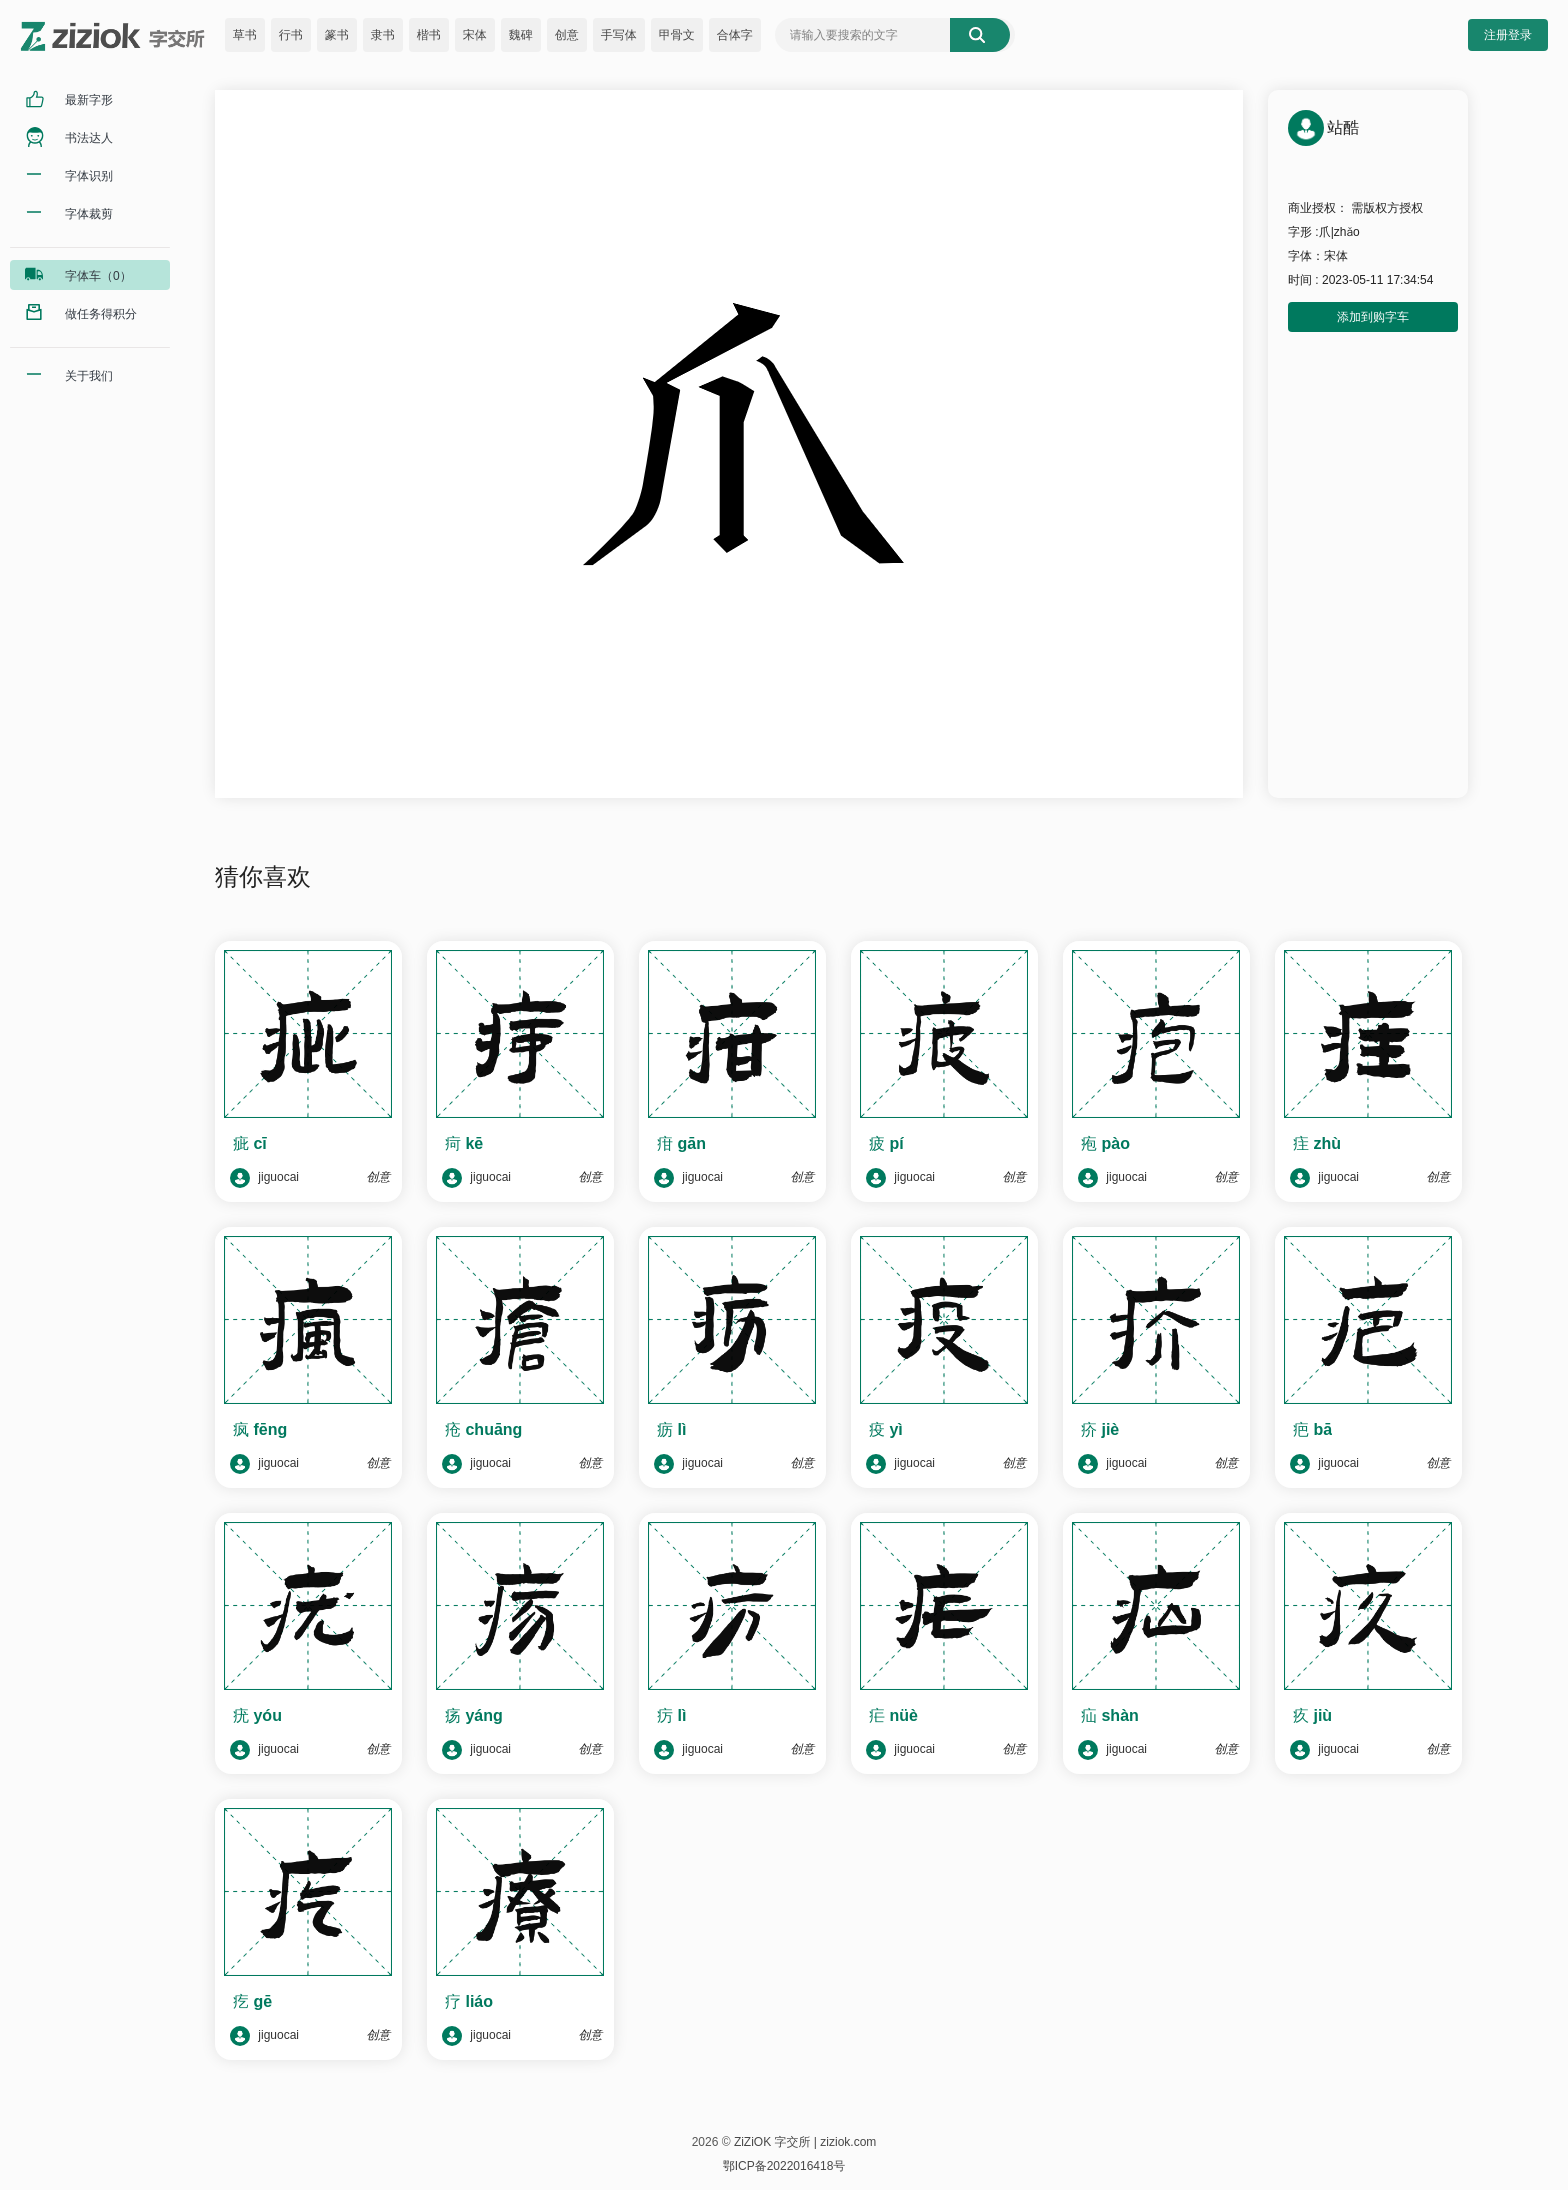 The width and height of the screenshot is (1568, 2190). Describe the element at coordinates (245, 35) in the screenshot. I see `草书` at that location.